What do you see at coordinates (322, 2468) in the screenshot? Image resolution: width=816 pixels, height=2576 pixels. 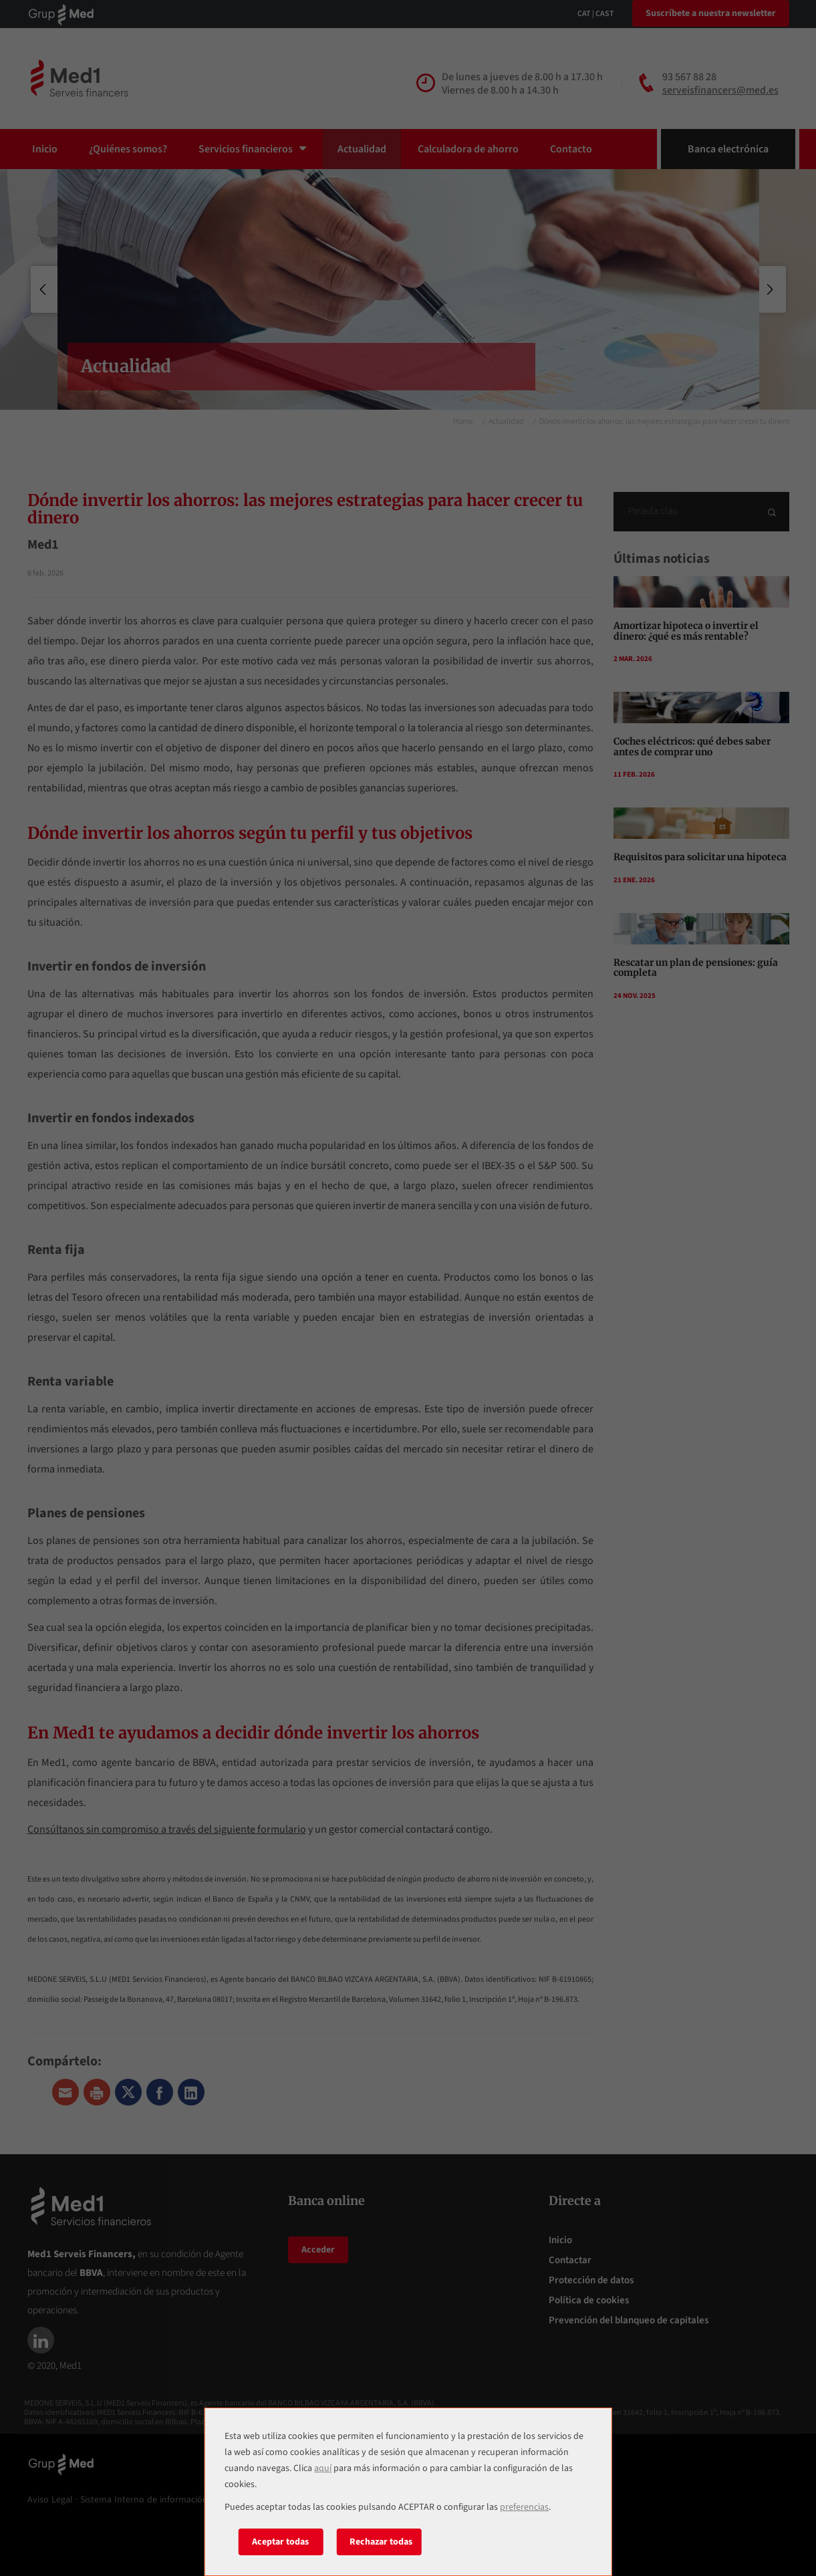 I see `aquí` at bounding box center [322, 2468].